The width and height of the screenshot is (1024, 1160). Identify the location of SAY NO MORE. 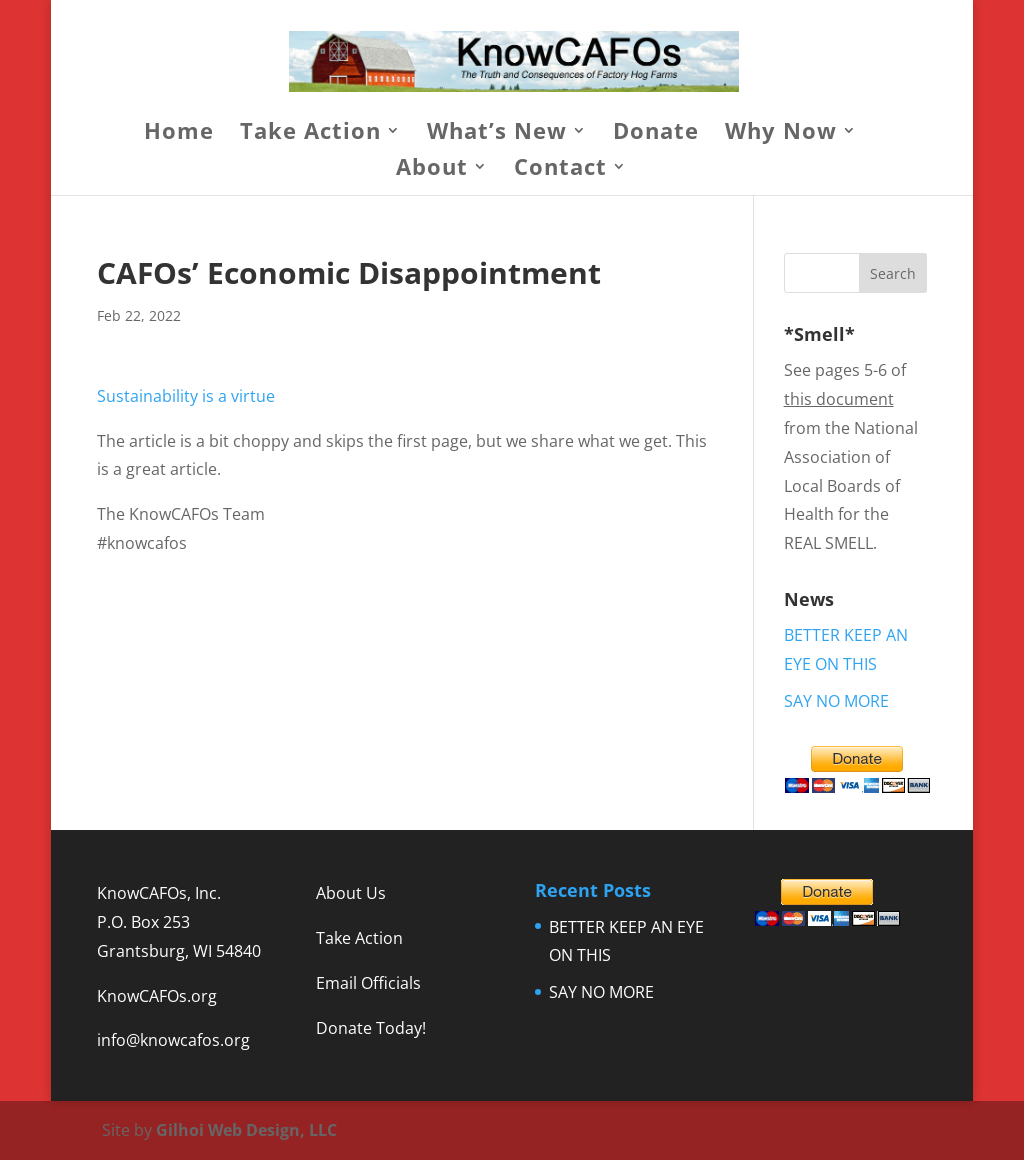
(836, 701).